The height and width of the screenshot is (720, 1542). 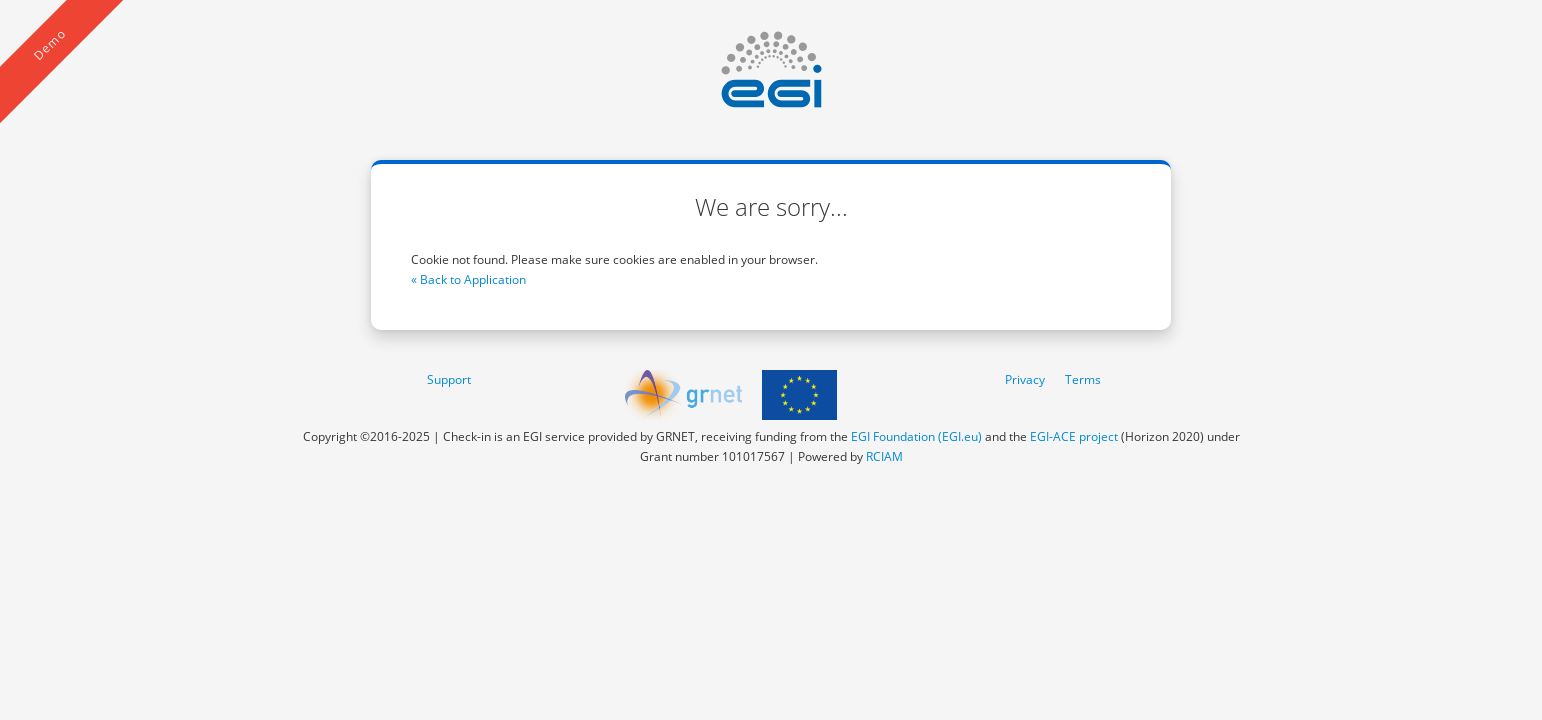 I want to click on « Back to Application, so click(x=468, y=279).